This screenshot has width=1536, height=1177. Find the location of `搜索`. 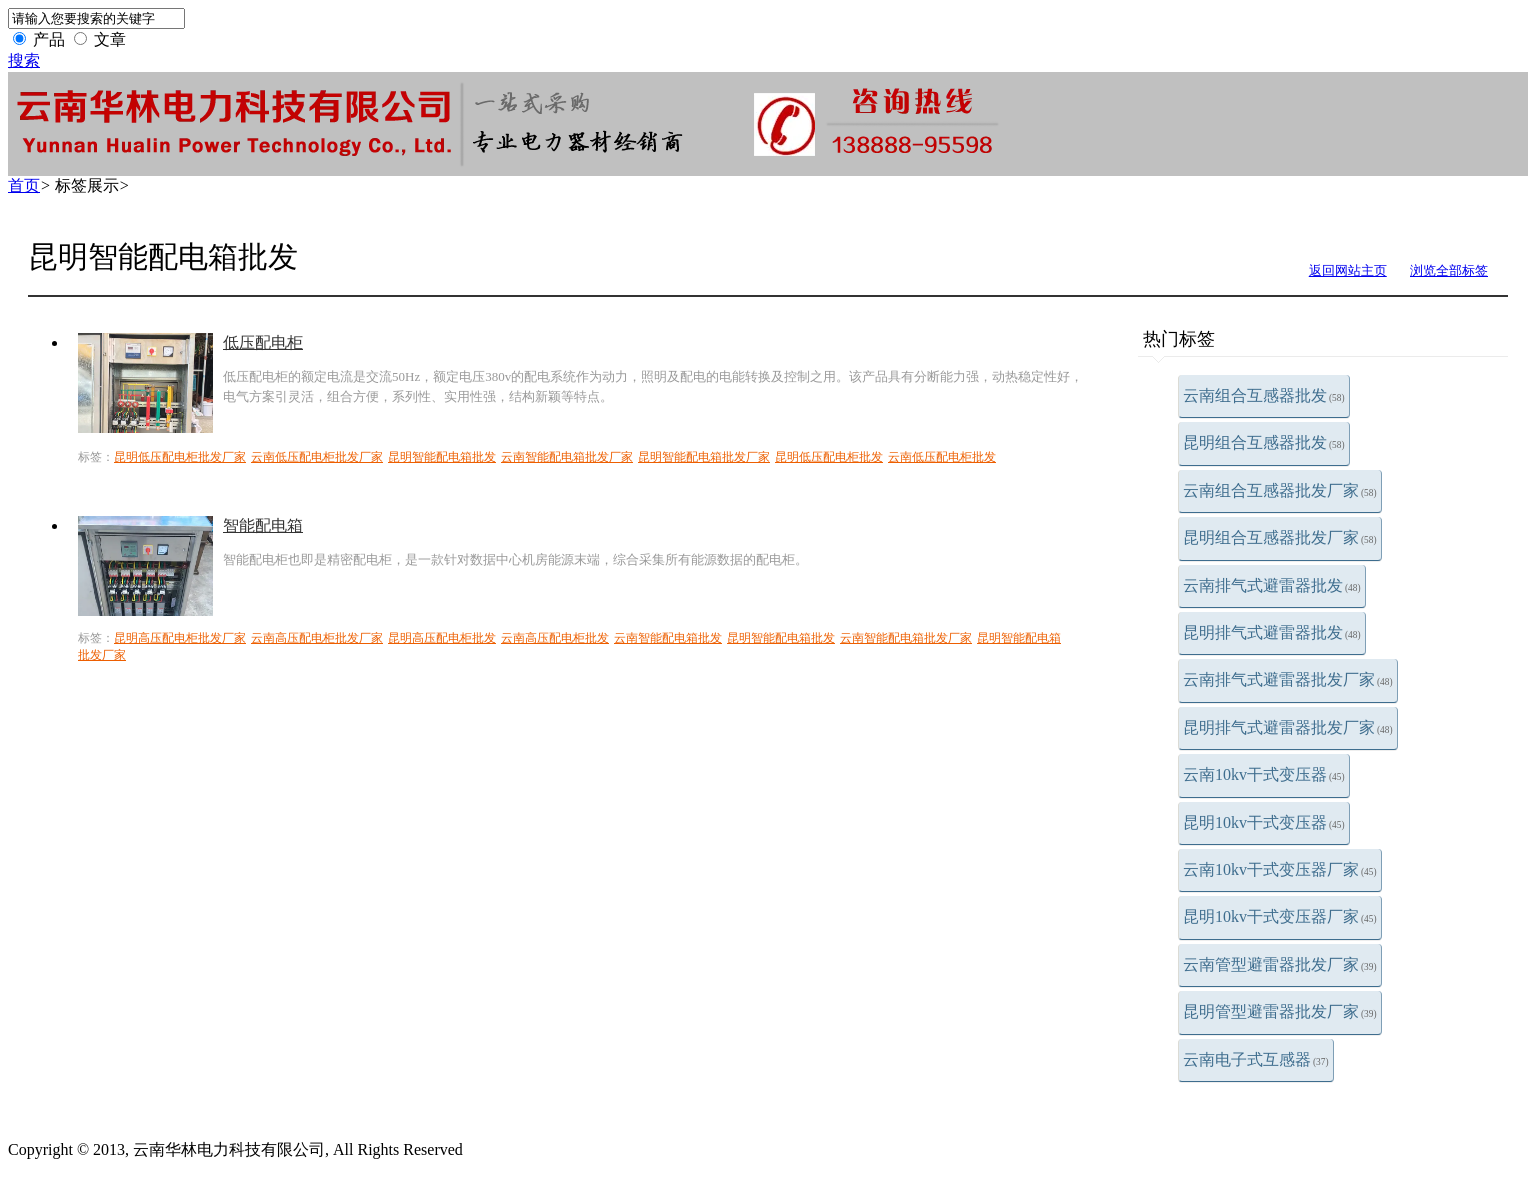

搜索 is located at coordinates (24, 60).